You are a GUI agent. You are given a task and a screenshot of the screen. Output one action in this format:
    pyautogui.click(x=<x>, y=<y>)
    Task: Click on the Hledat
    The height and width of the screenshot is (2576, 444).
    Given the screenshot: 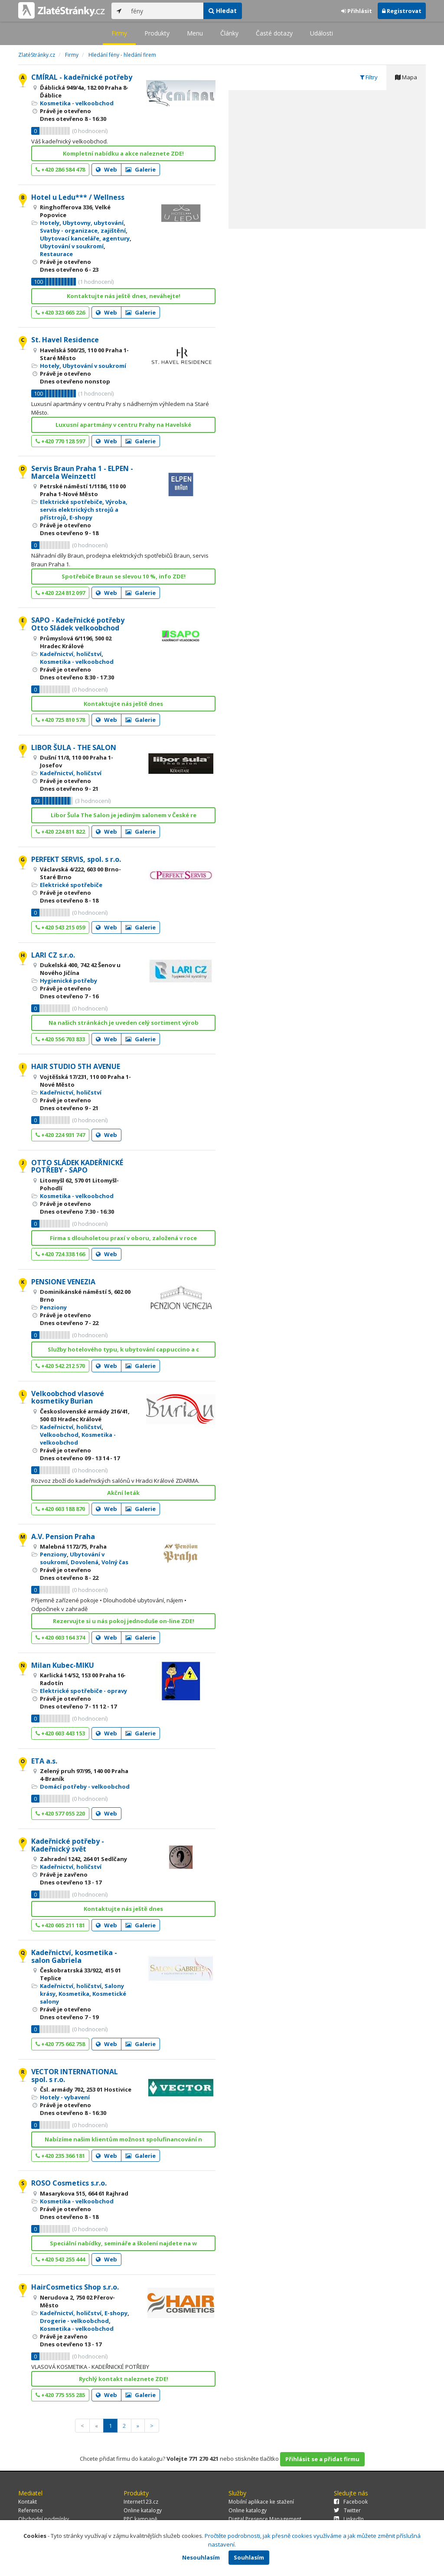 What is the action you would take?
    pyautogui.click(x=223, y=10)
    